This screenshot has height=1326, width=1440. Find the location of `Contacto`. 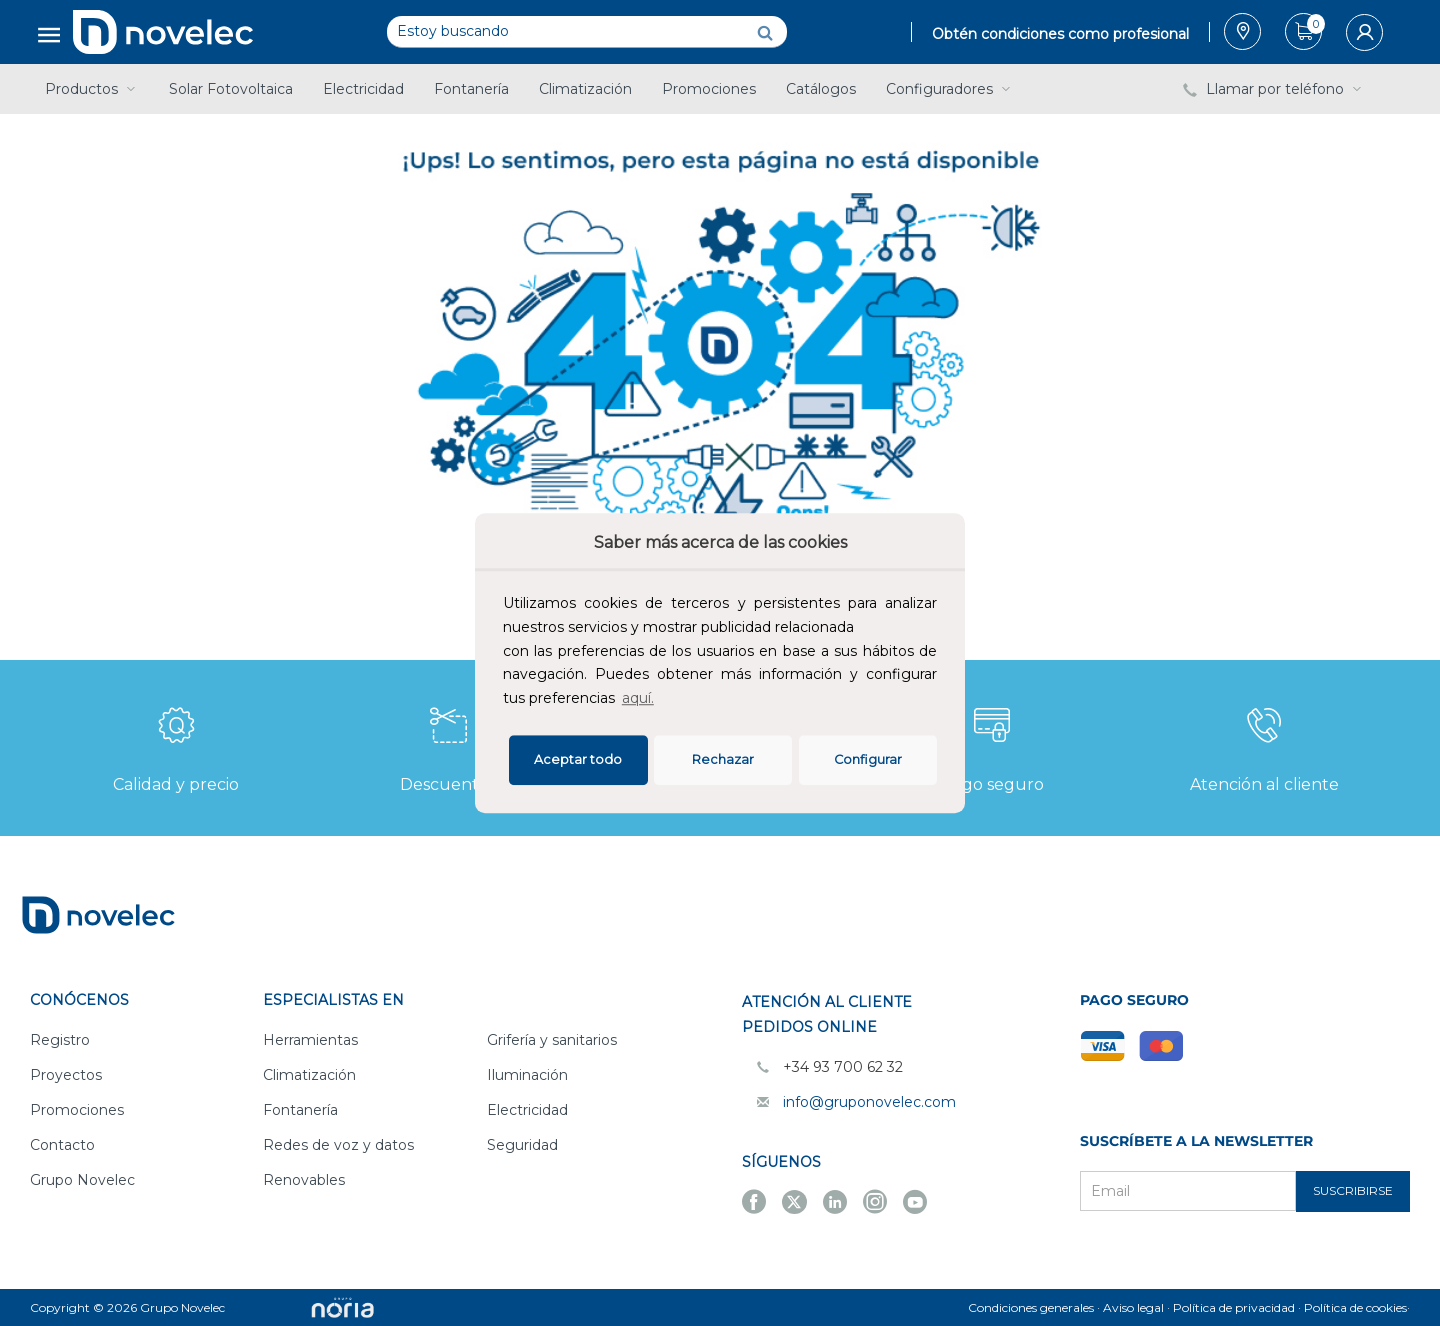

Contacto is located at coordinates (62, 1145).